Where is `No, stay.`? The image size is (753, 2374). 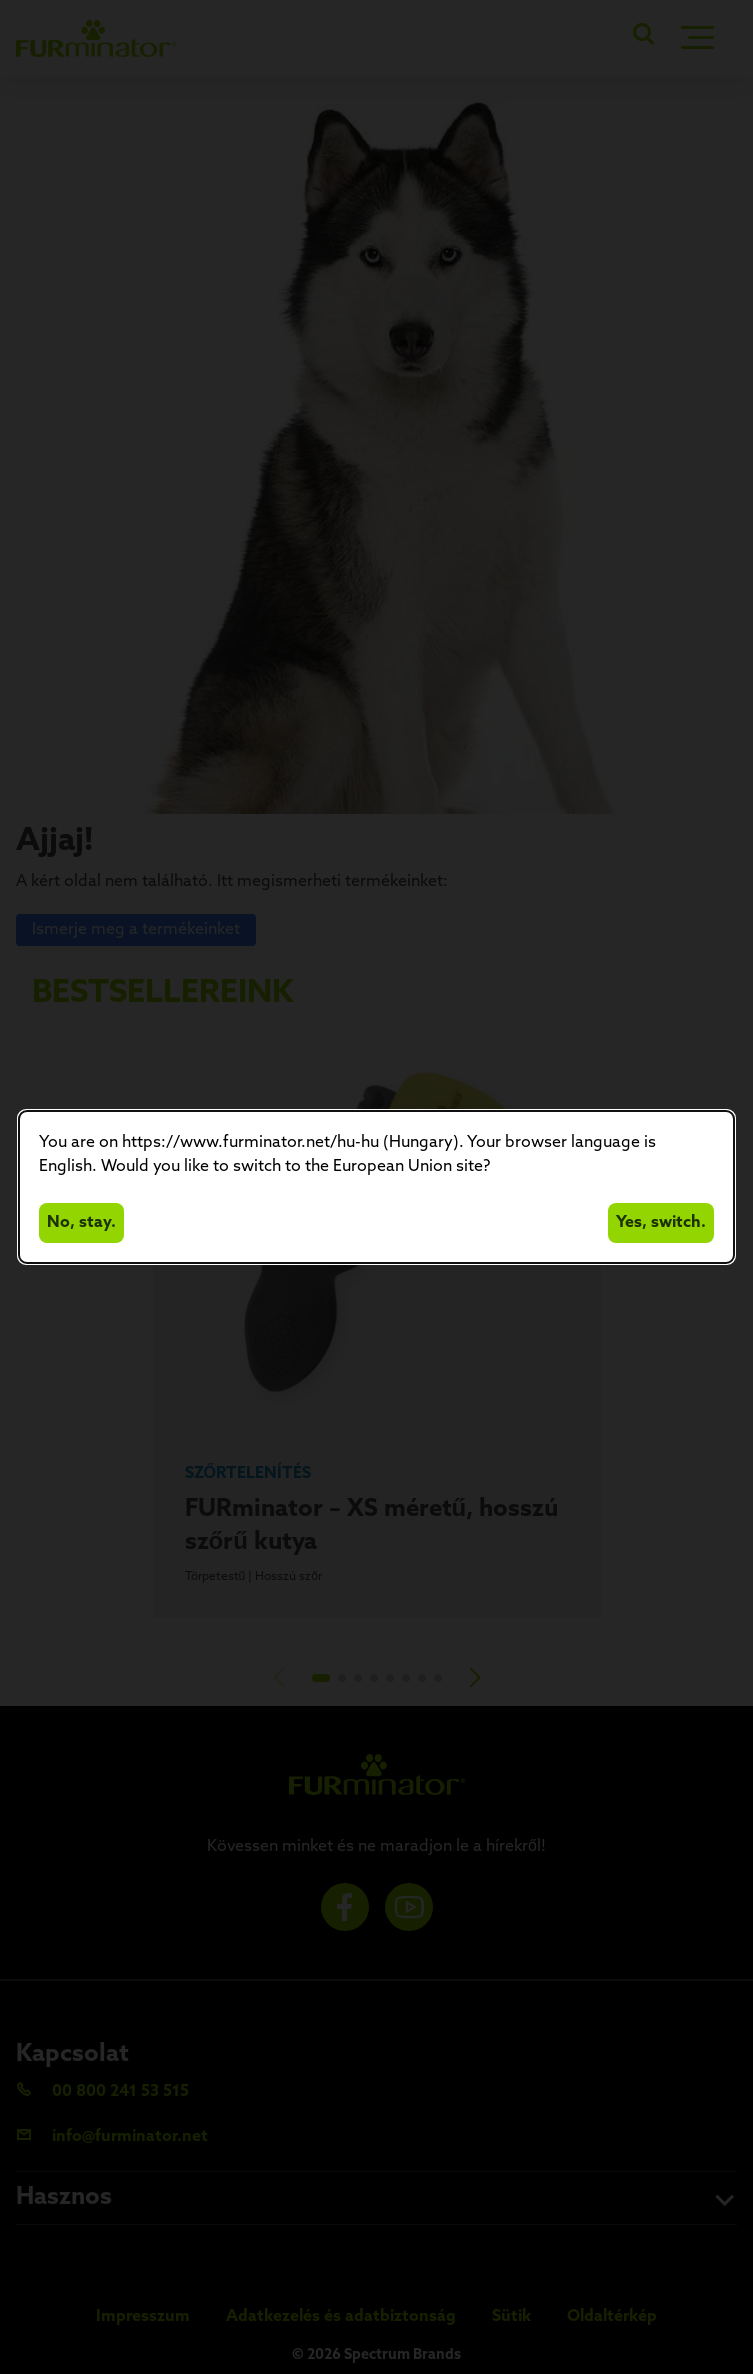
No, stay. is located at coordinates (81, 1223).